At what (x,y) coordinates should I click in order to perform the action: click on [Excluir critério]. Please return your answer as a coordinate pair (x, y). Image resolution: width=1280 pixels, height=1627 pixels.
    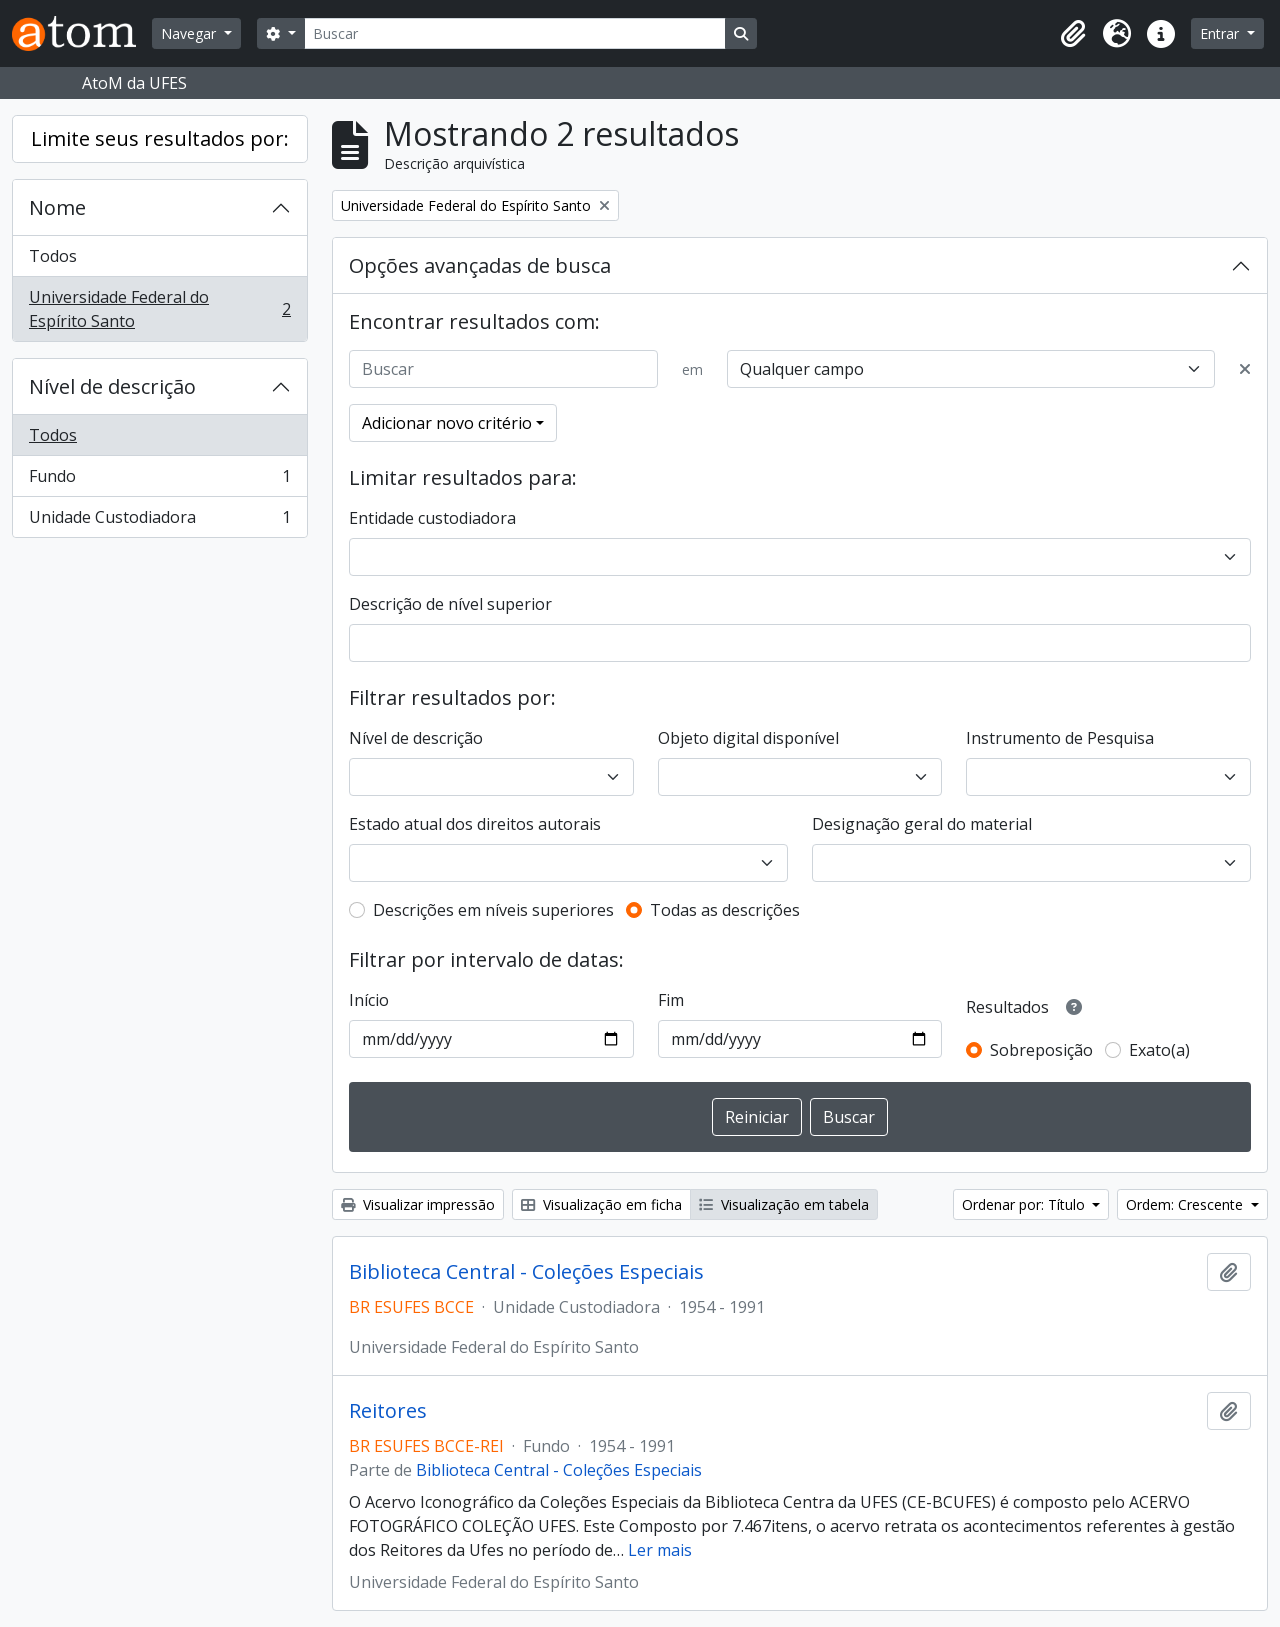
    Looking at the image, I should click on (1245, 369).